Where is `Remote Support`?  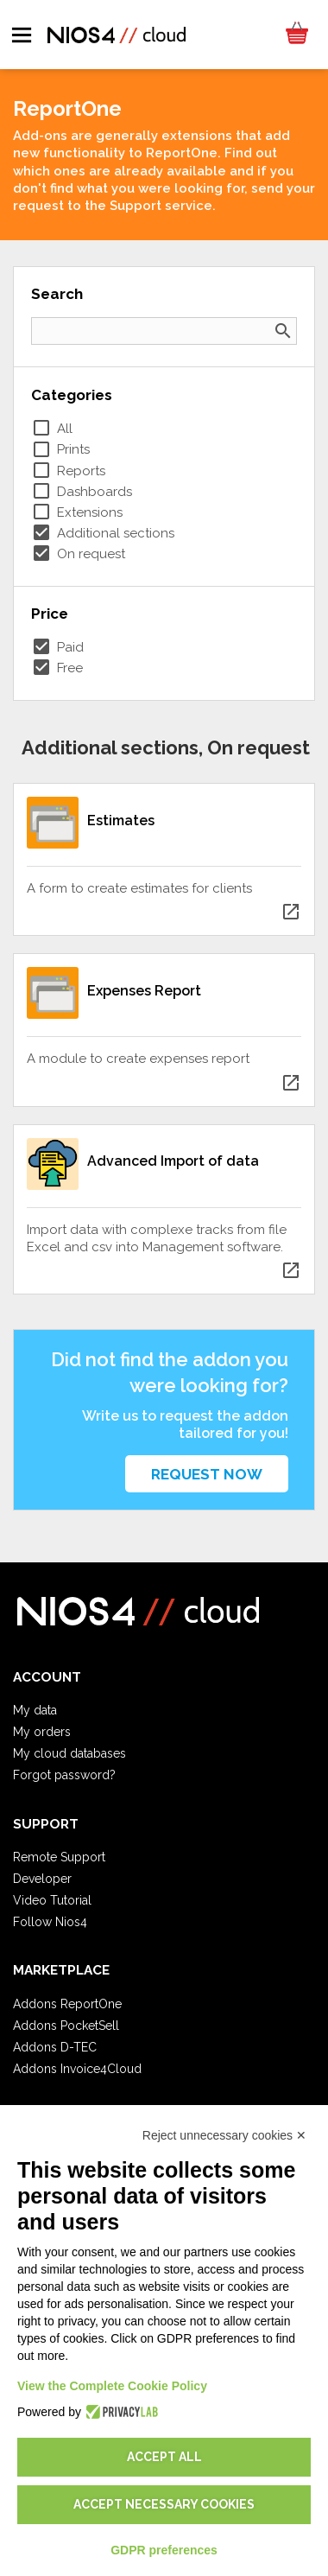 Remote Support is located at coordinates (59, 1857).